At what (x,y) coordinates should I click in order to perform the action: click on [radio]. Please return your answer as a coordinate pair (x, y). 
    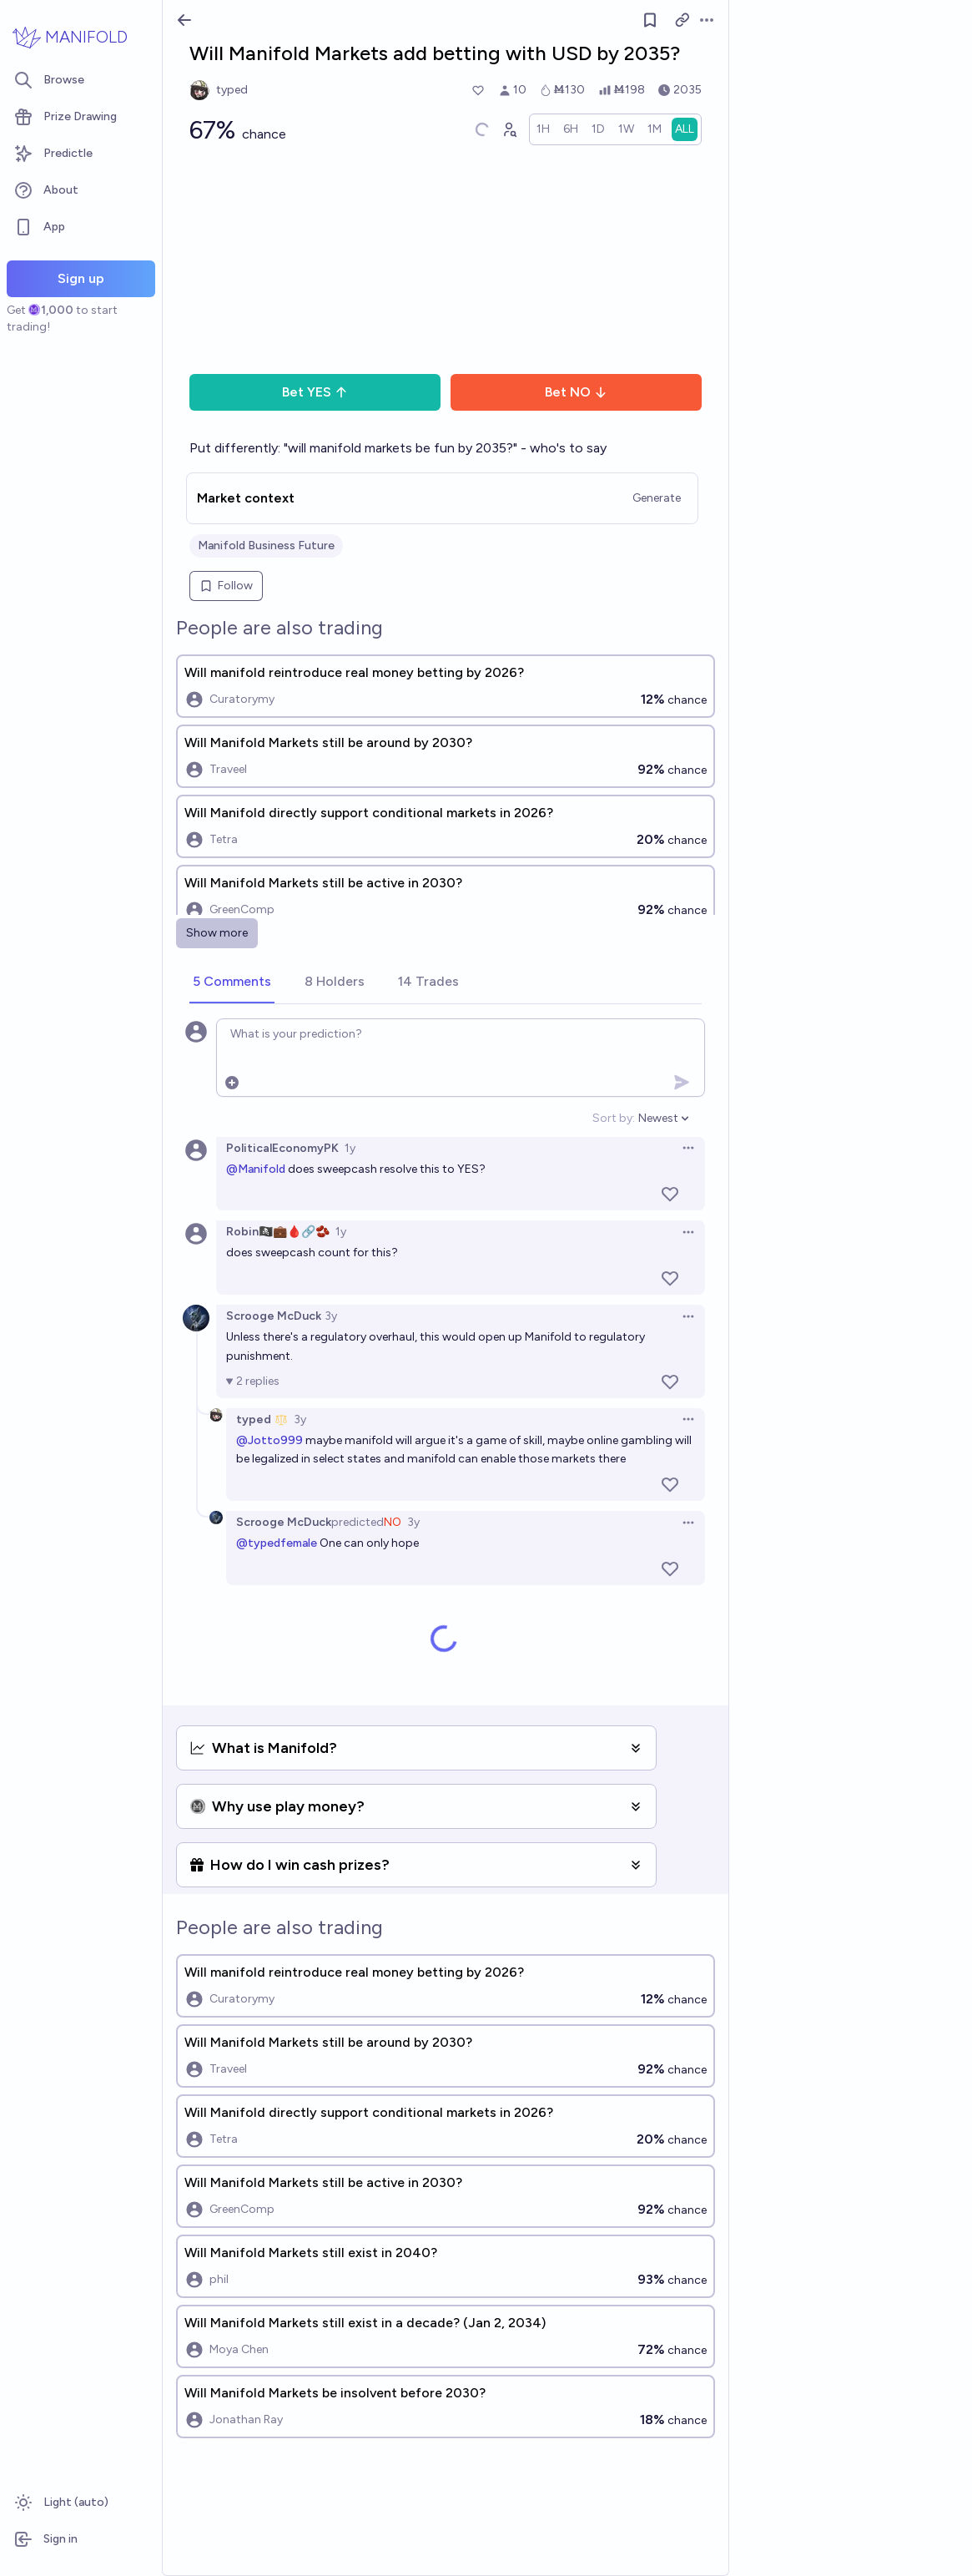
    Looking at the image, I should click on (543, 129).